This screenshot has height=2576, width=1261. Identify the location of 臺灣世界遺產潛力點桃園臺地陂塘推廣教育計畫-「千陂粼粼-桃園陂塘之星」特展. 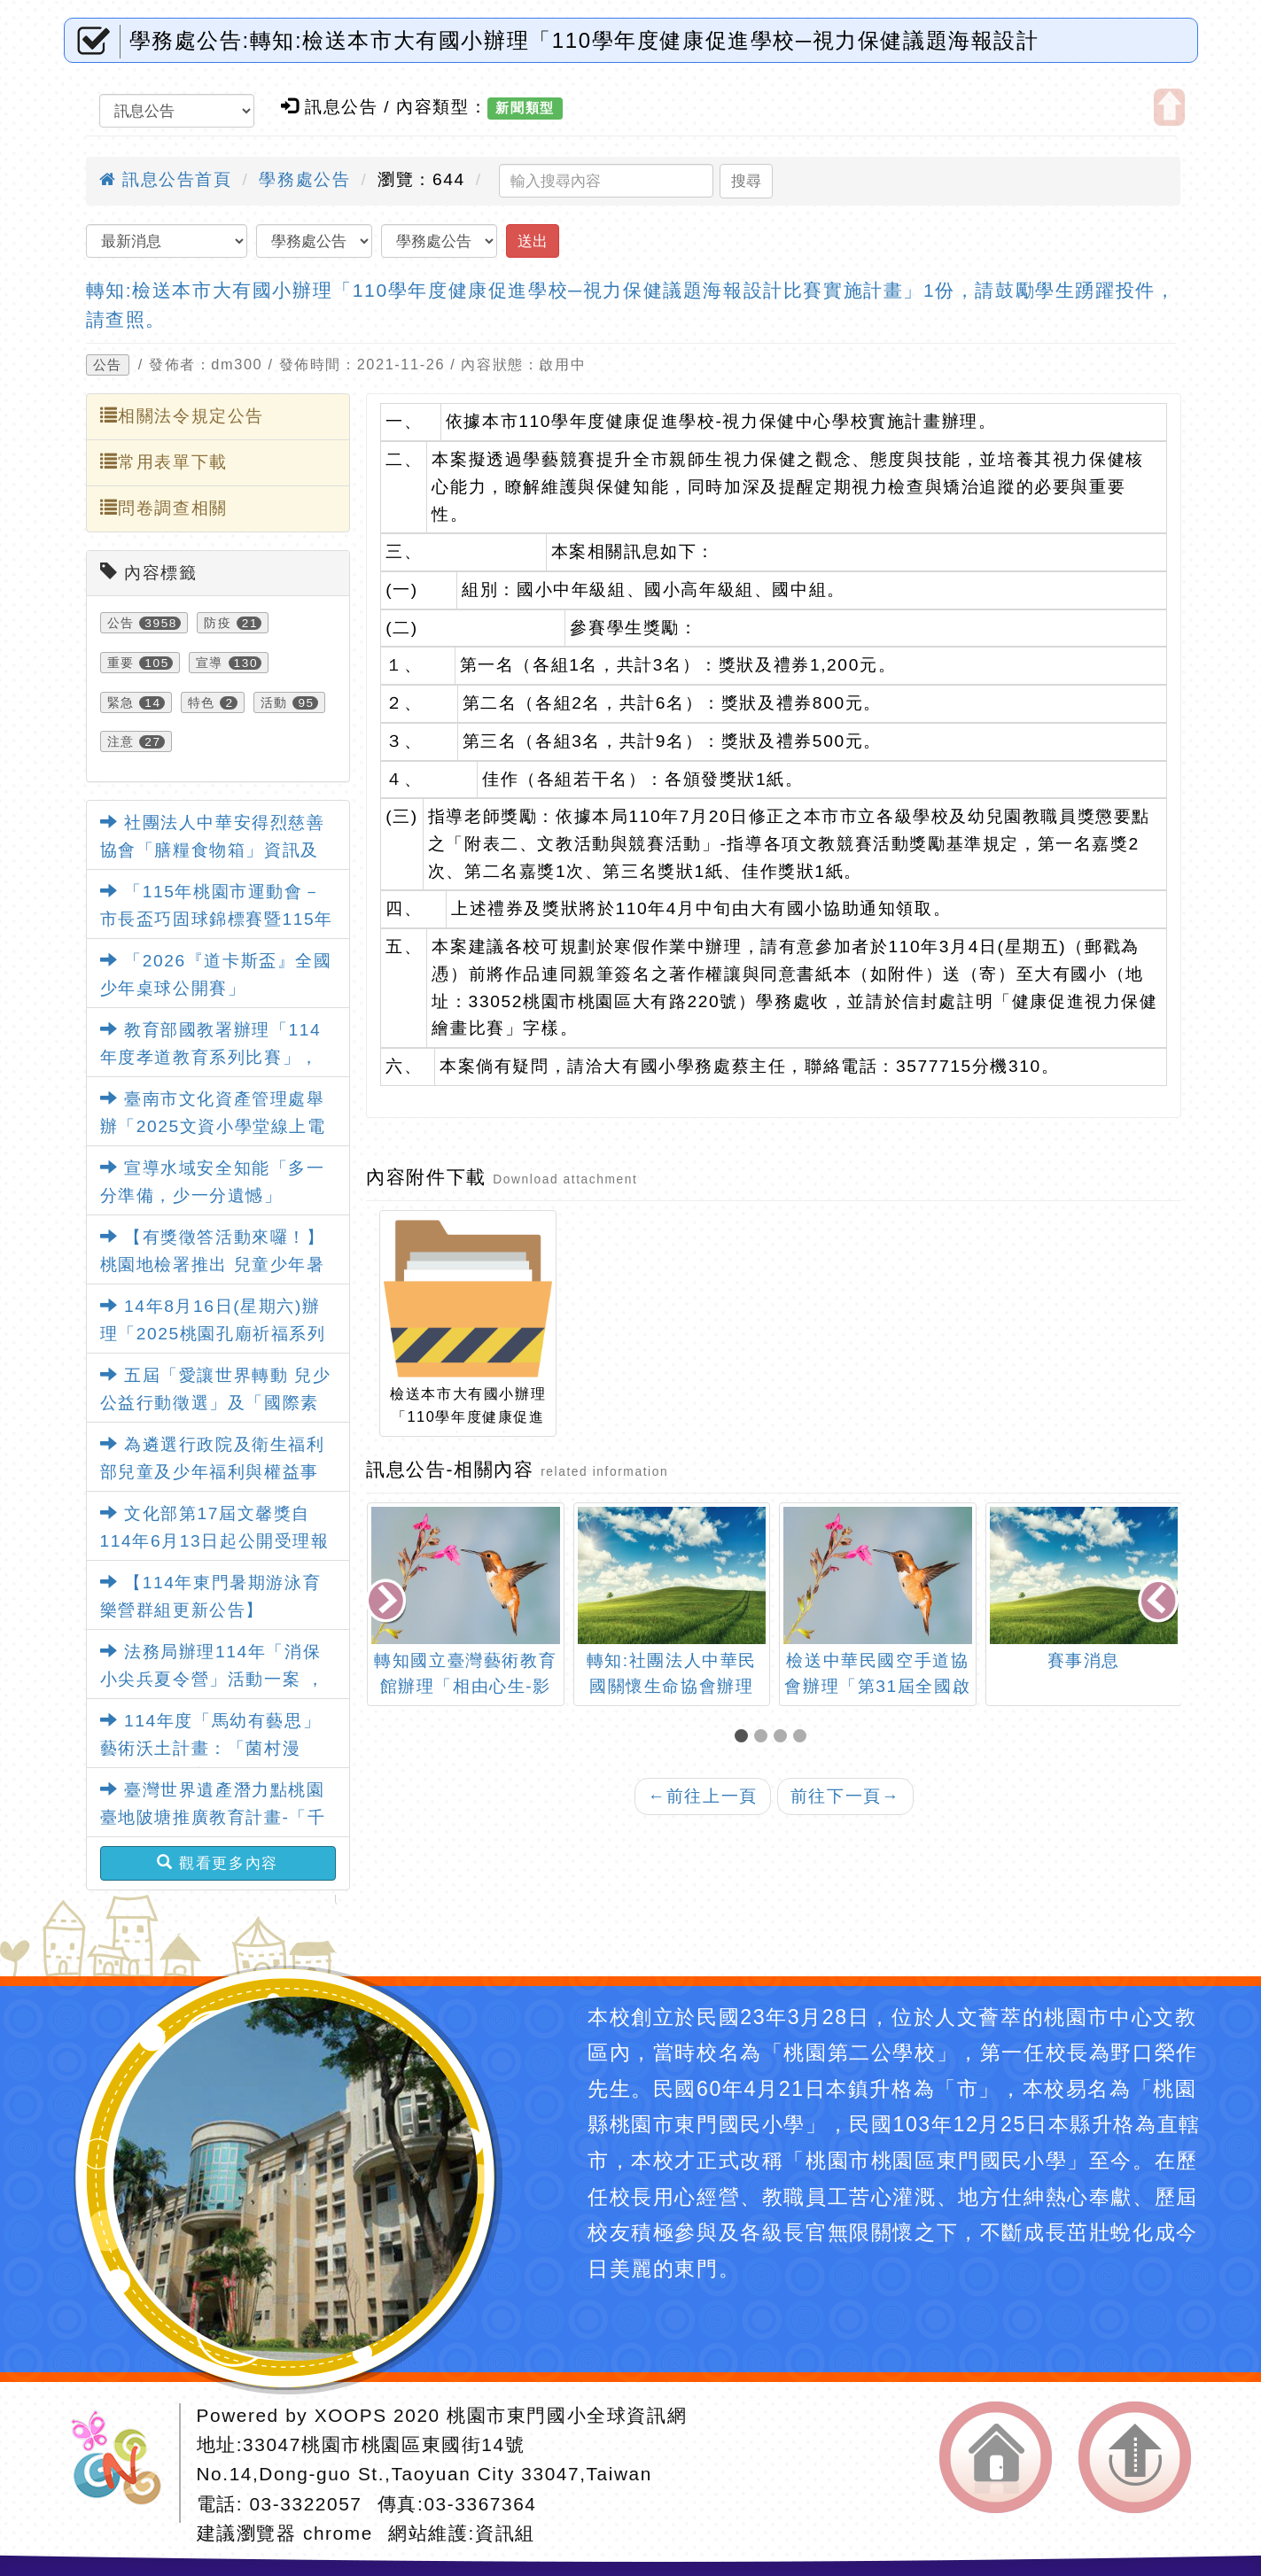
(213, 1817).